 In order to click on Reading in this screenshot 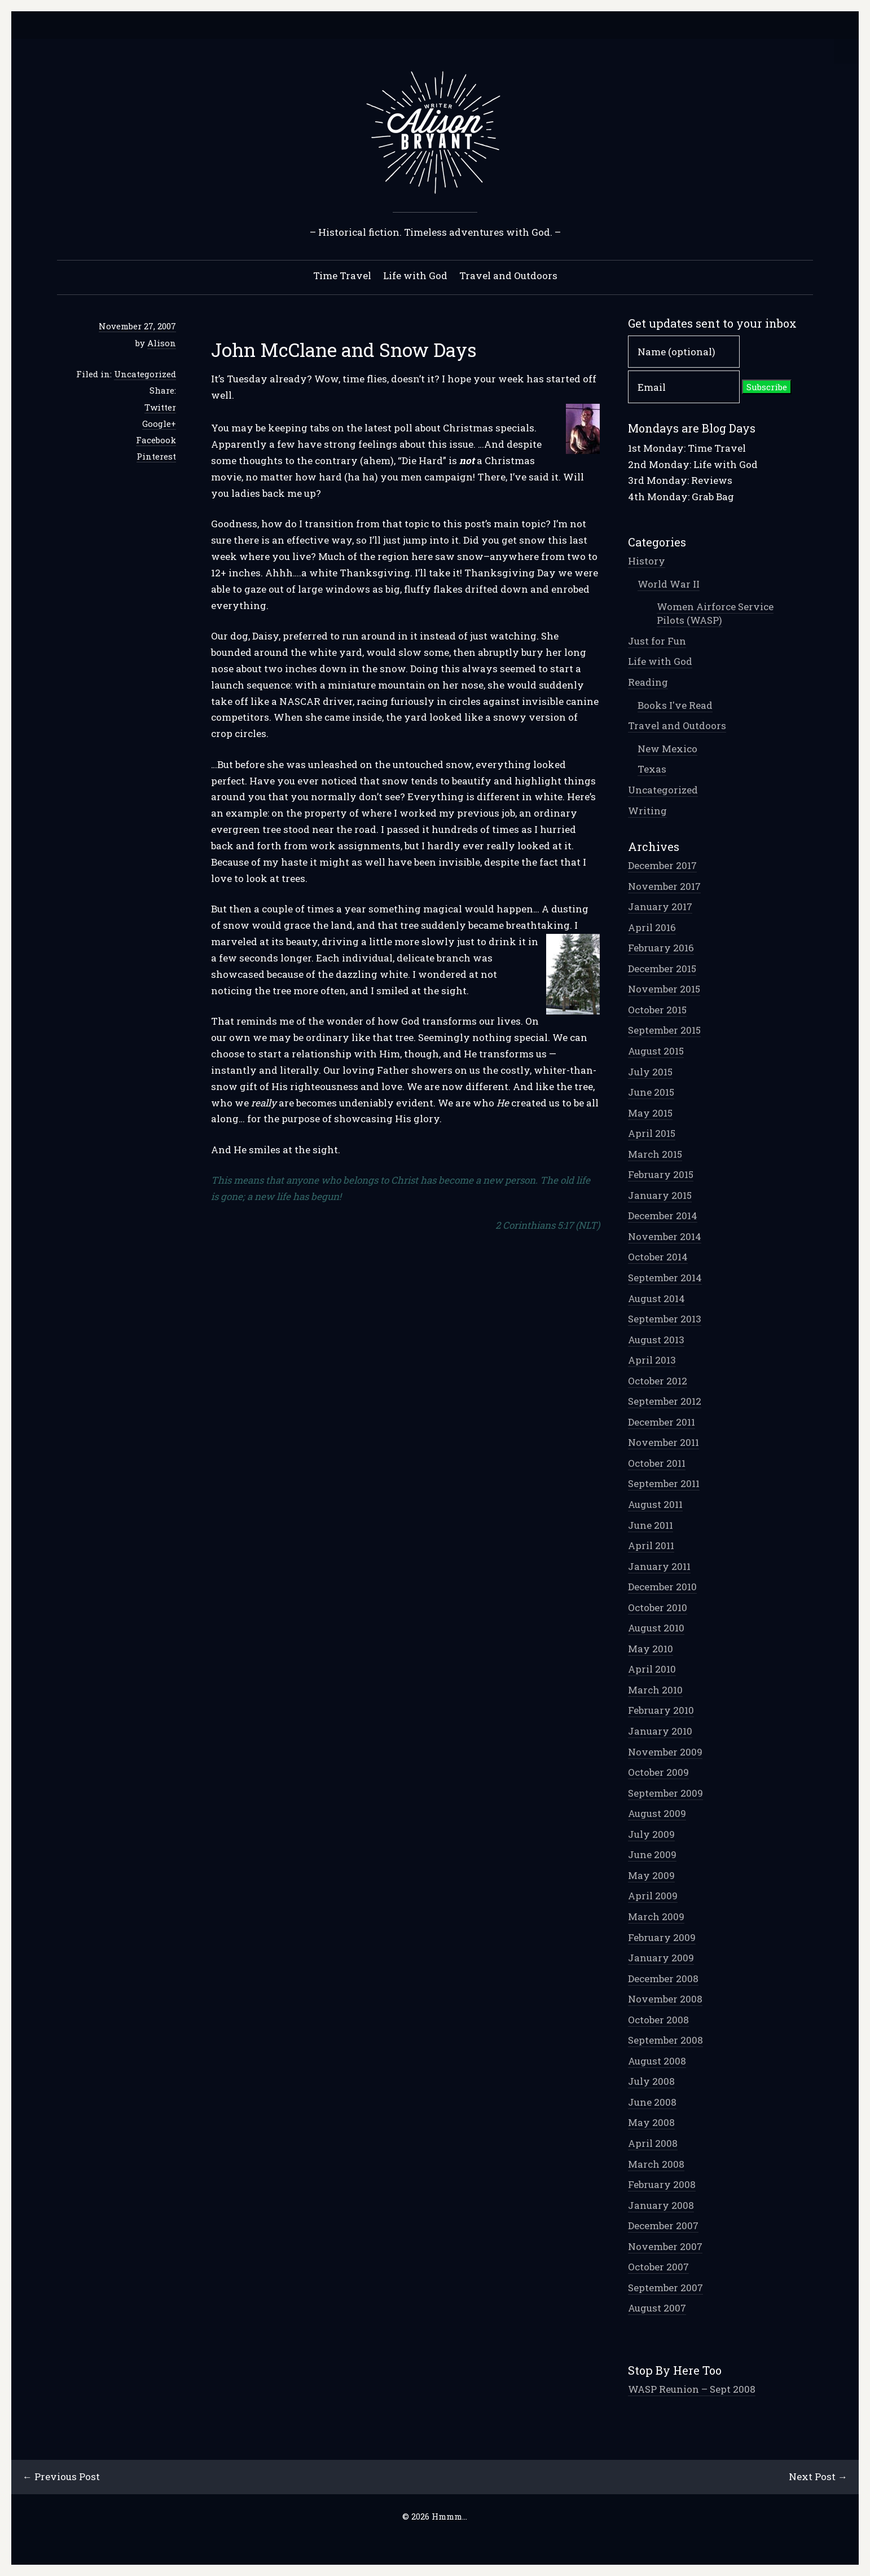, I will do `click(648, 682)`.